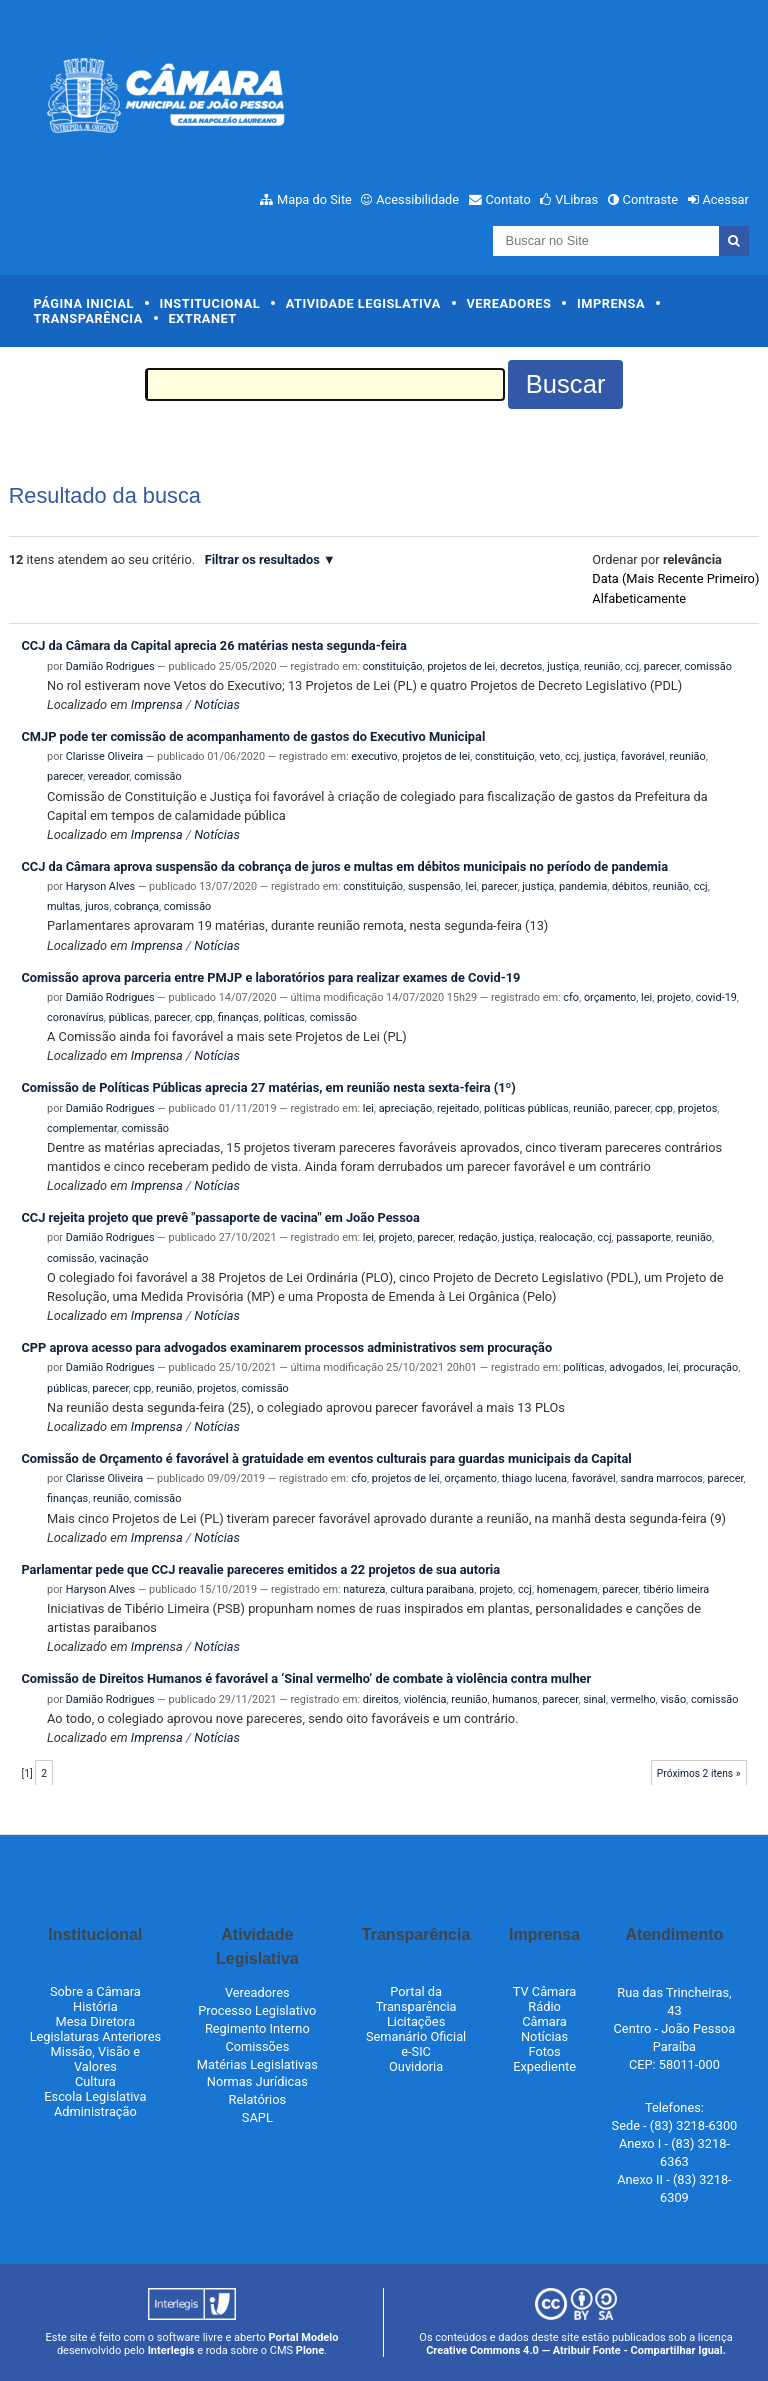  Describe the element at coordinates (310, 2350) in the screenshot. I see `Plone` at that location.